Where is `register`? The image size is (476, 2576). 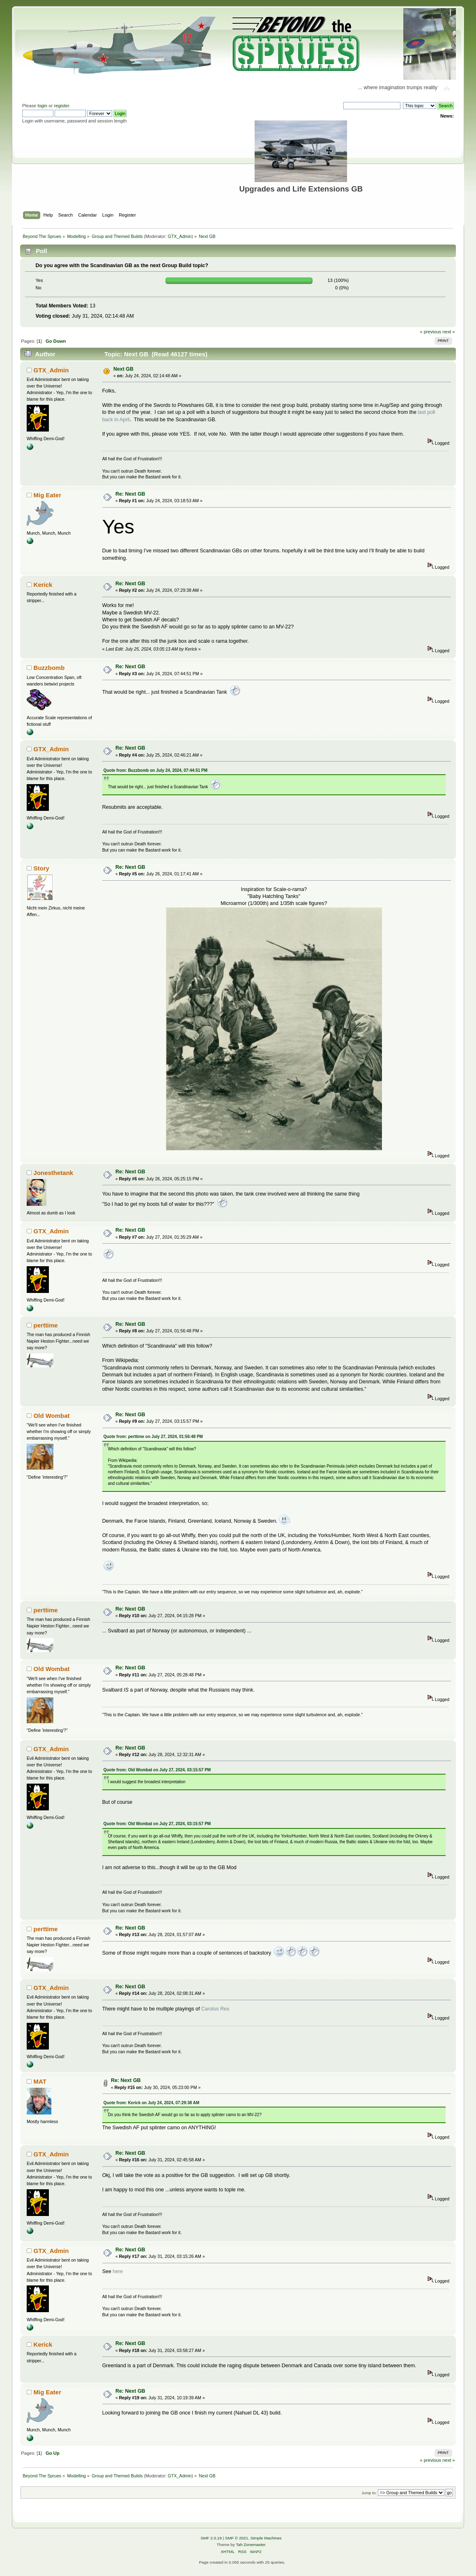
register is located at coordinates (61, 105).